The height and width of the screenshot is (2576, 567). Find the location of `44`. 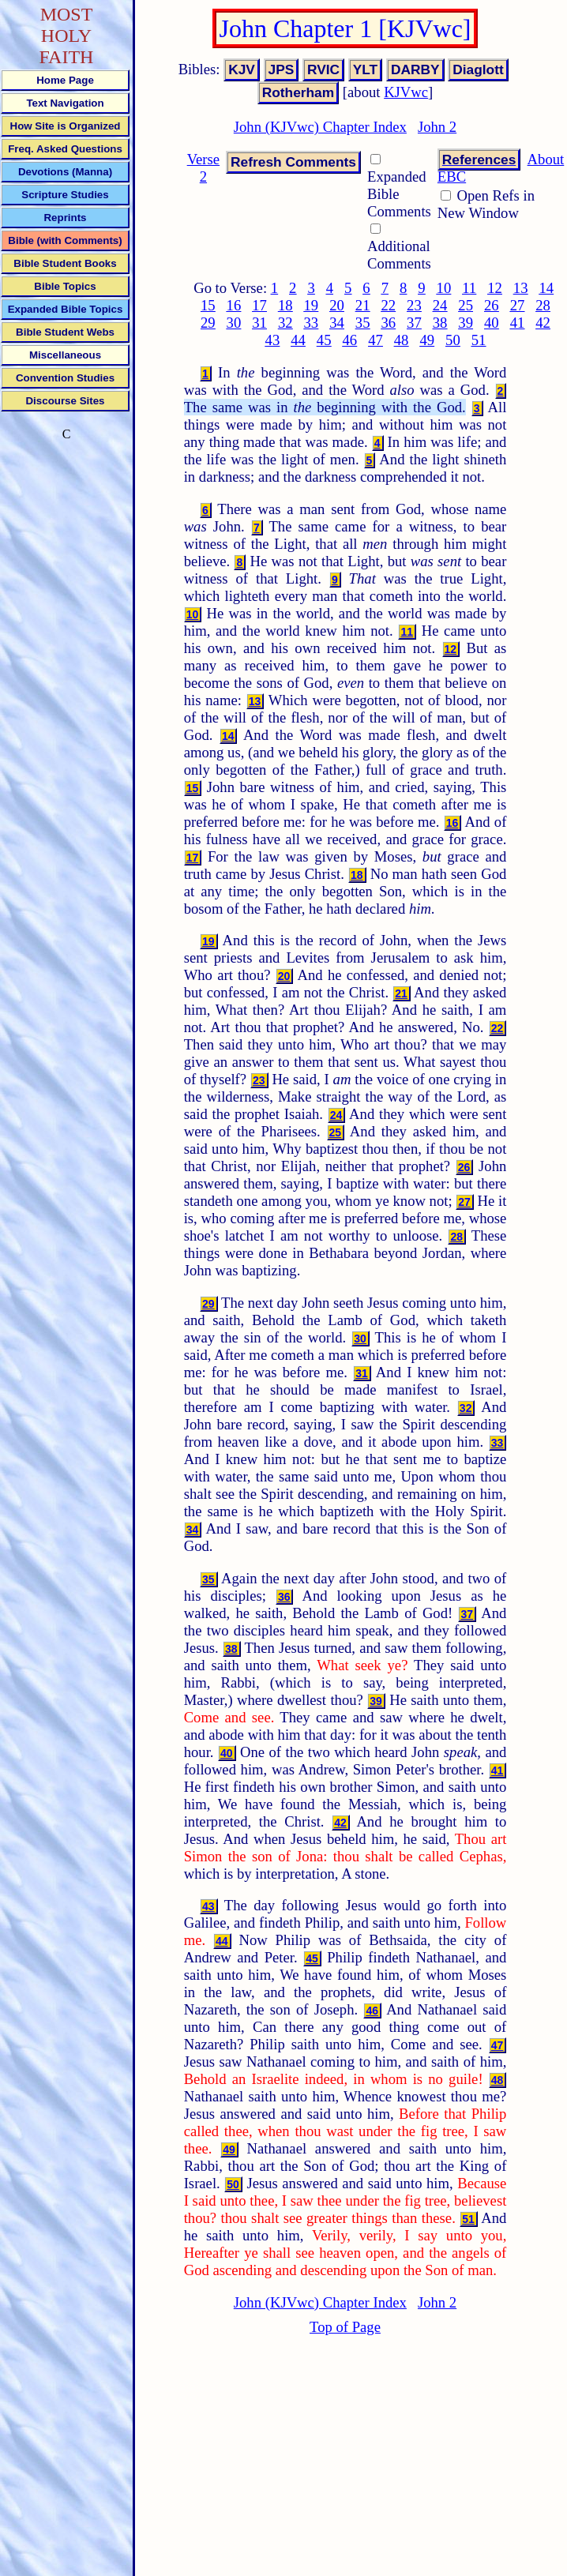

44 is located at coordinates (298, 340).